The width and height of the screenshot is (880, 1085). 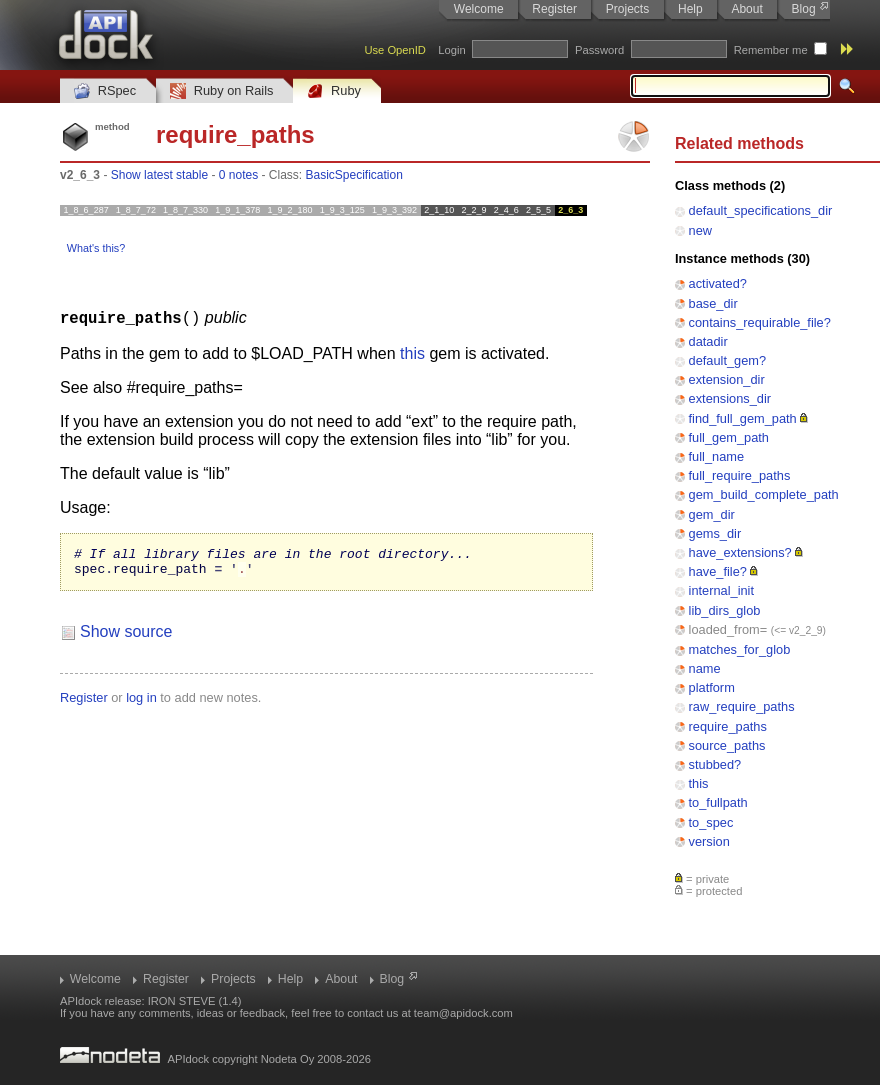 I want to click on to_spec, so click(x=711, y=822).